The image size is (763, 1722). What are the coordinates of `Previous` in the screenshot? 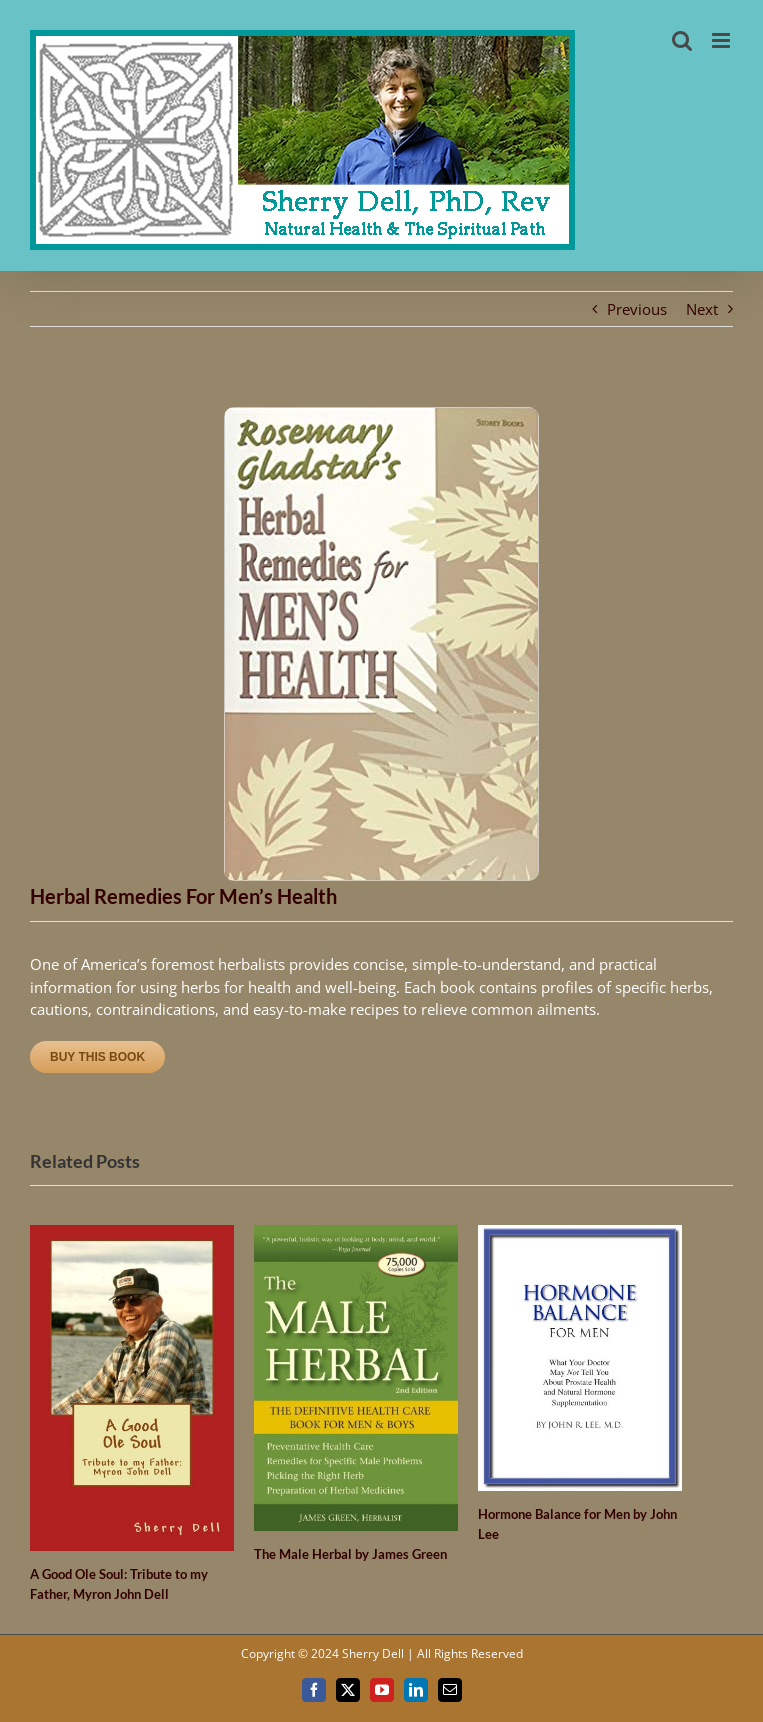 It's located at (637, 309).